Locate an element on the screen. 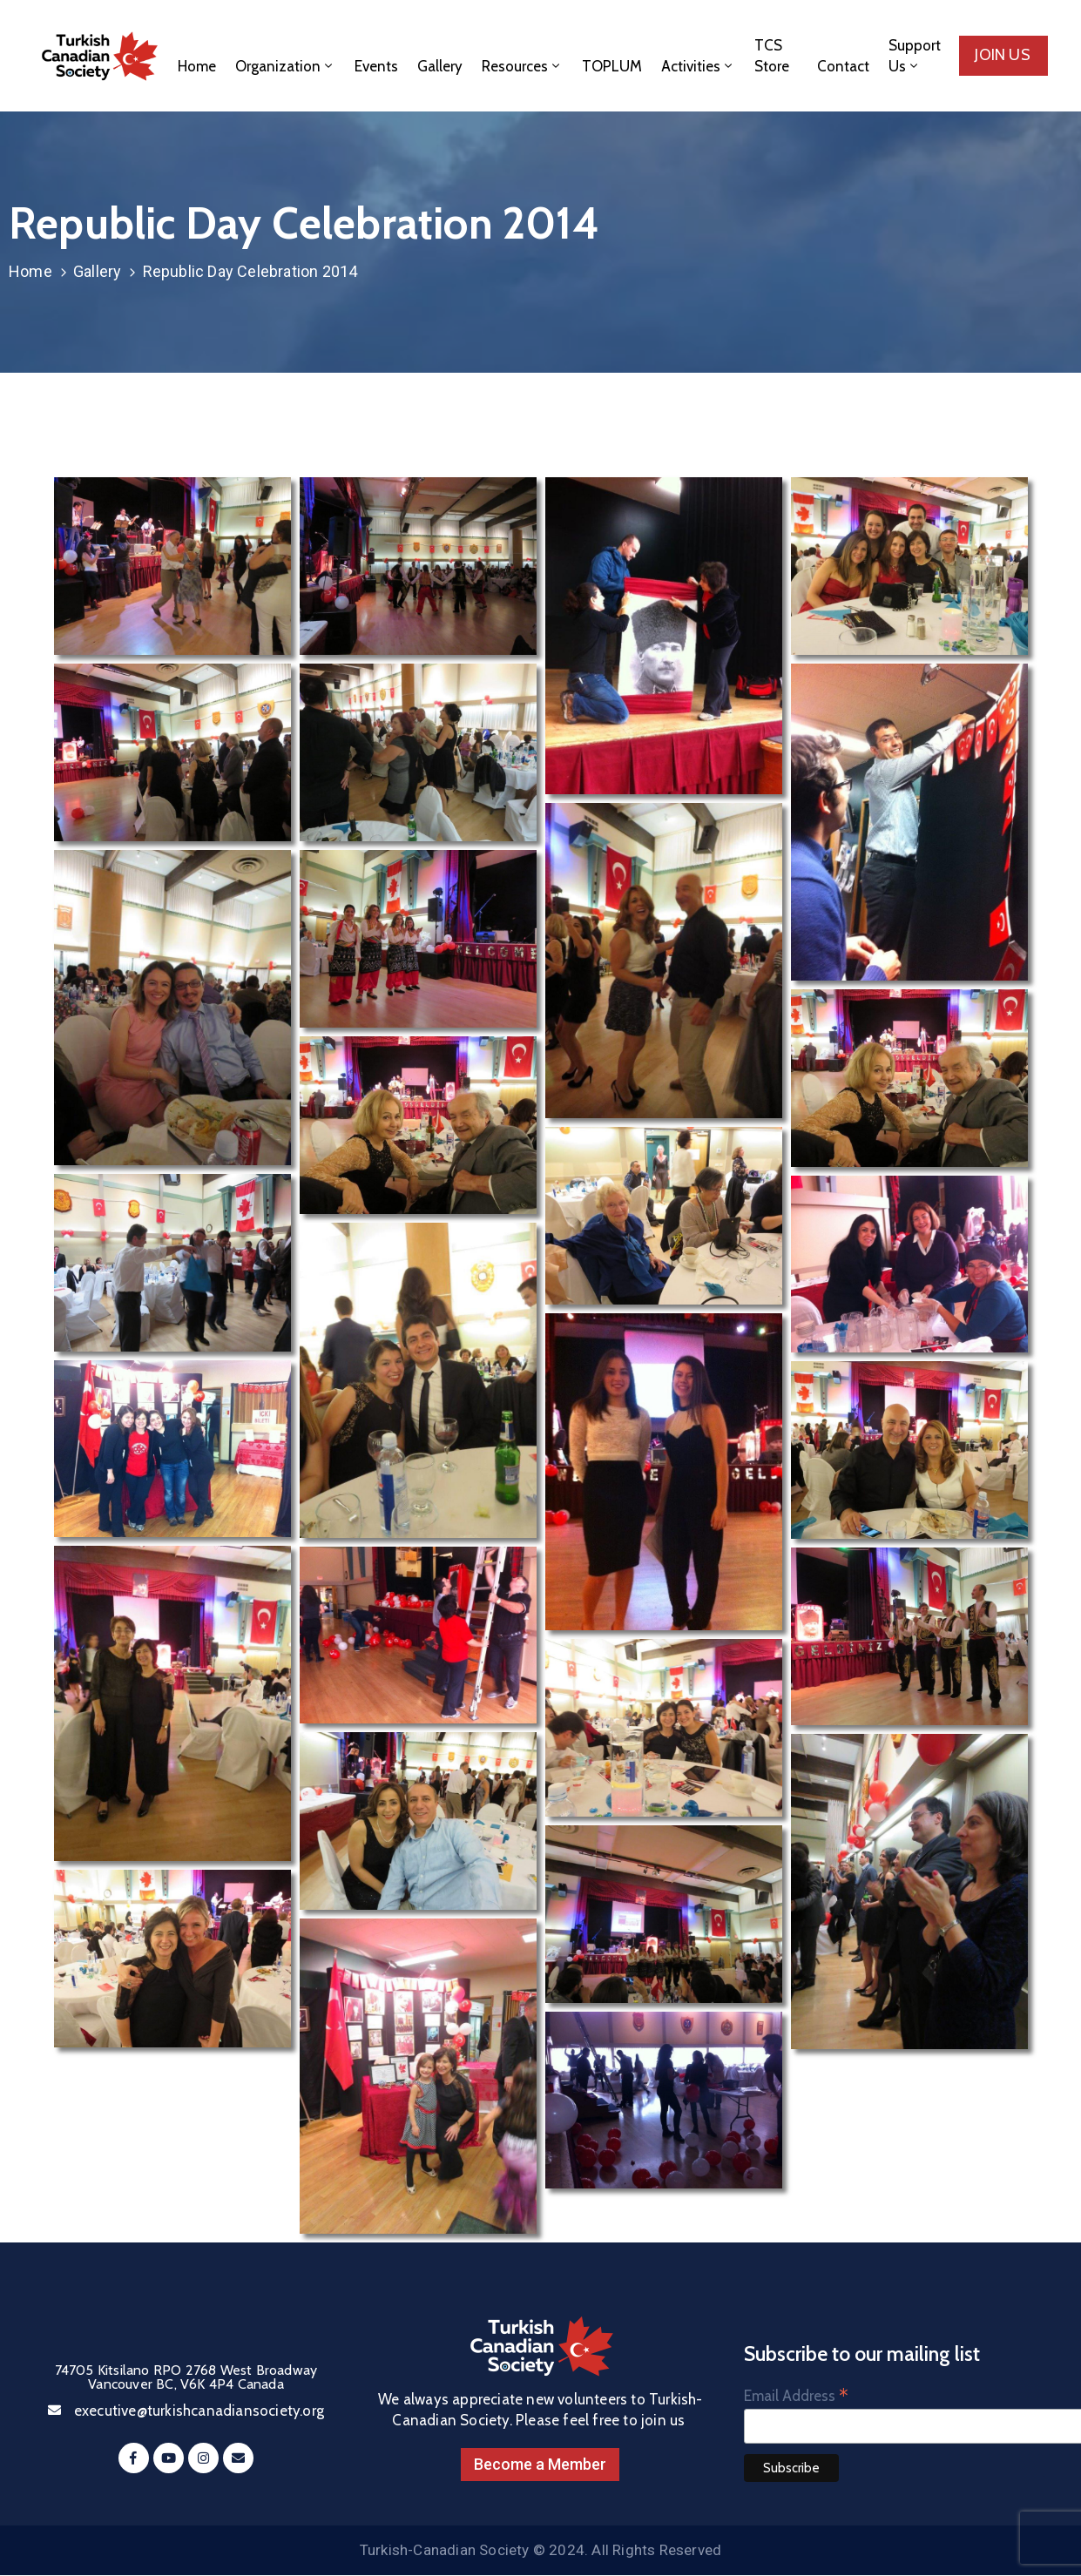 This screenshot has width=1081, height=2576. Activities is located at coordinates (698, 66).